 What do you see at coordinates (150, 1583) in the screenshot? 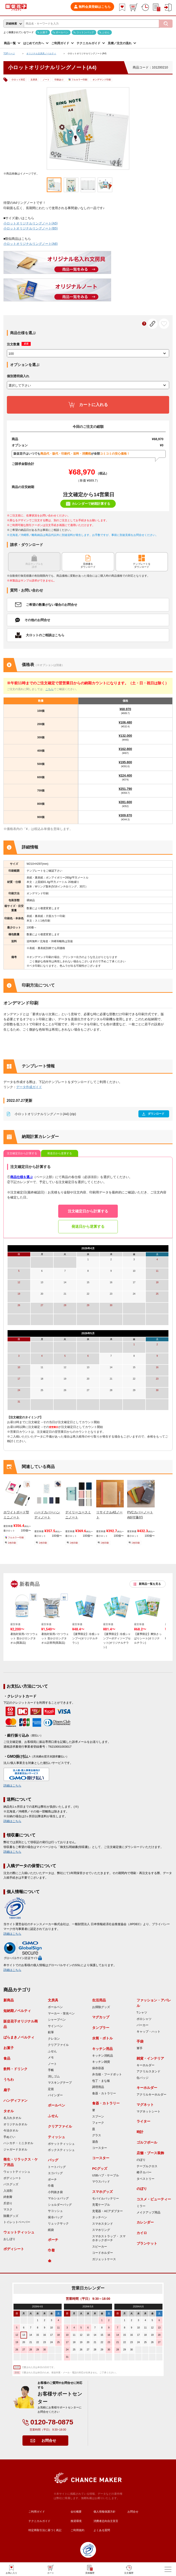
I see `新商品一覧を見る` at bounding box center [150, 1583].